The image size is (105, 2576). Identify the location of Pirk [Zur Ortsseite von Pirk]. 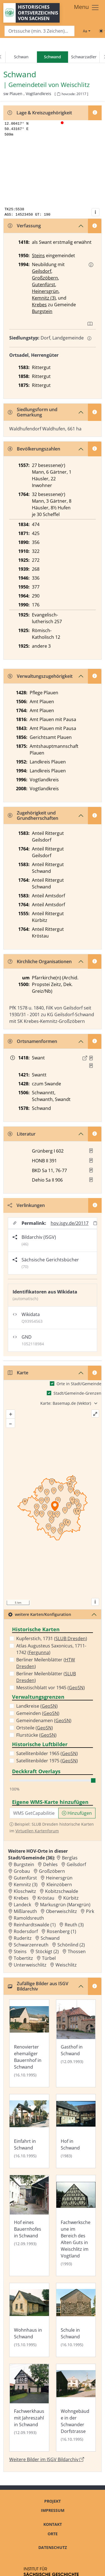
(90, 1911).